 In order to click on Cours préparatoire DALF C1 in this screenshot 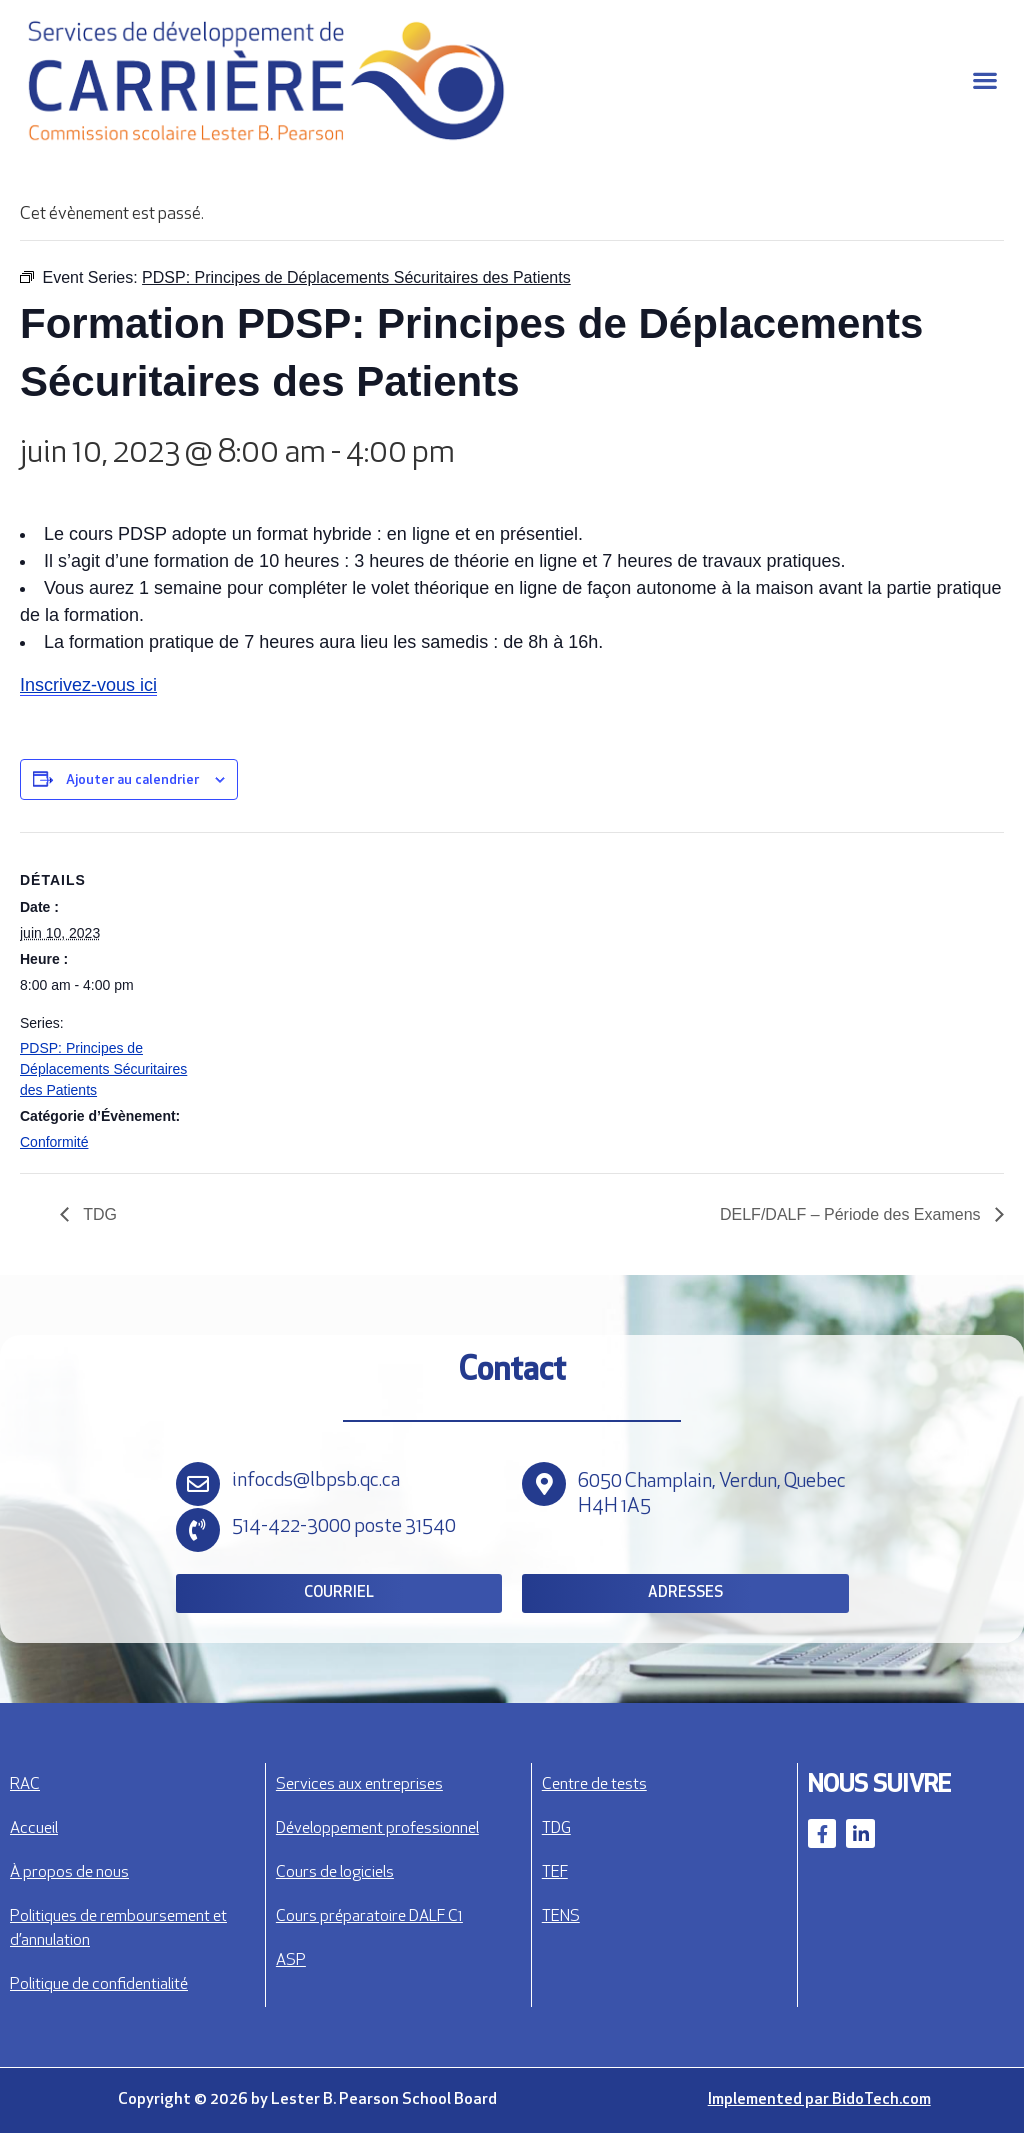, I will do `click(369, 1917)`.